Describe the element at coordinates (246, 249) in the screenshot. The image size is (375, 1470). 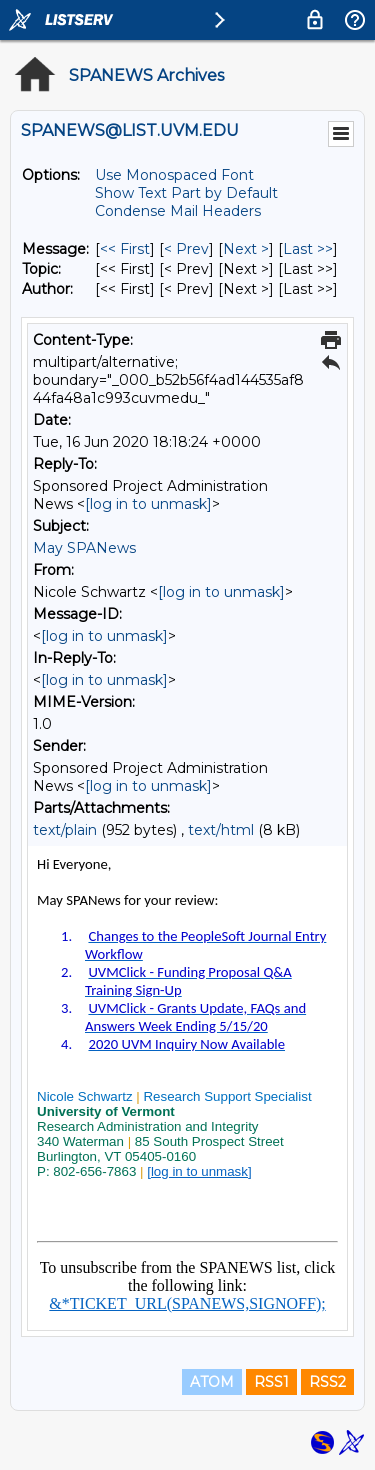
I see `Next > [Next Message]` at that location.